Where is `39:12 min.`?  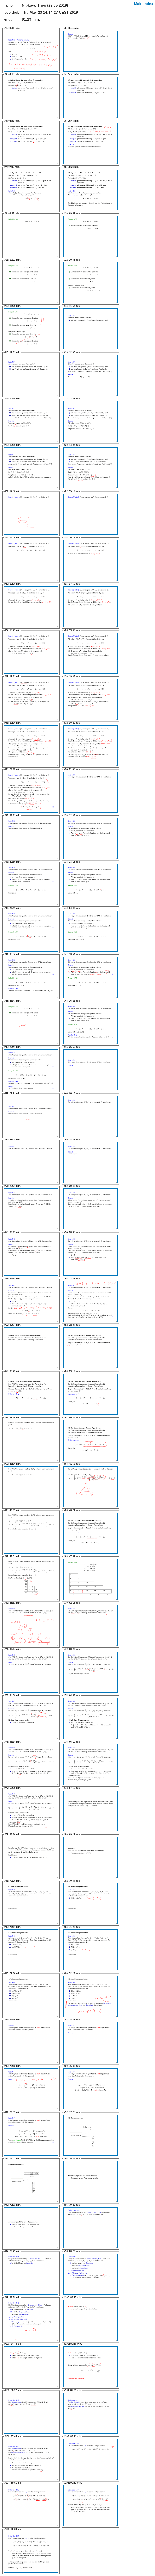
39:12 min. is located at coordinates (72, 1371).